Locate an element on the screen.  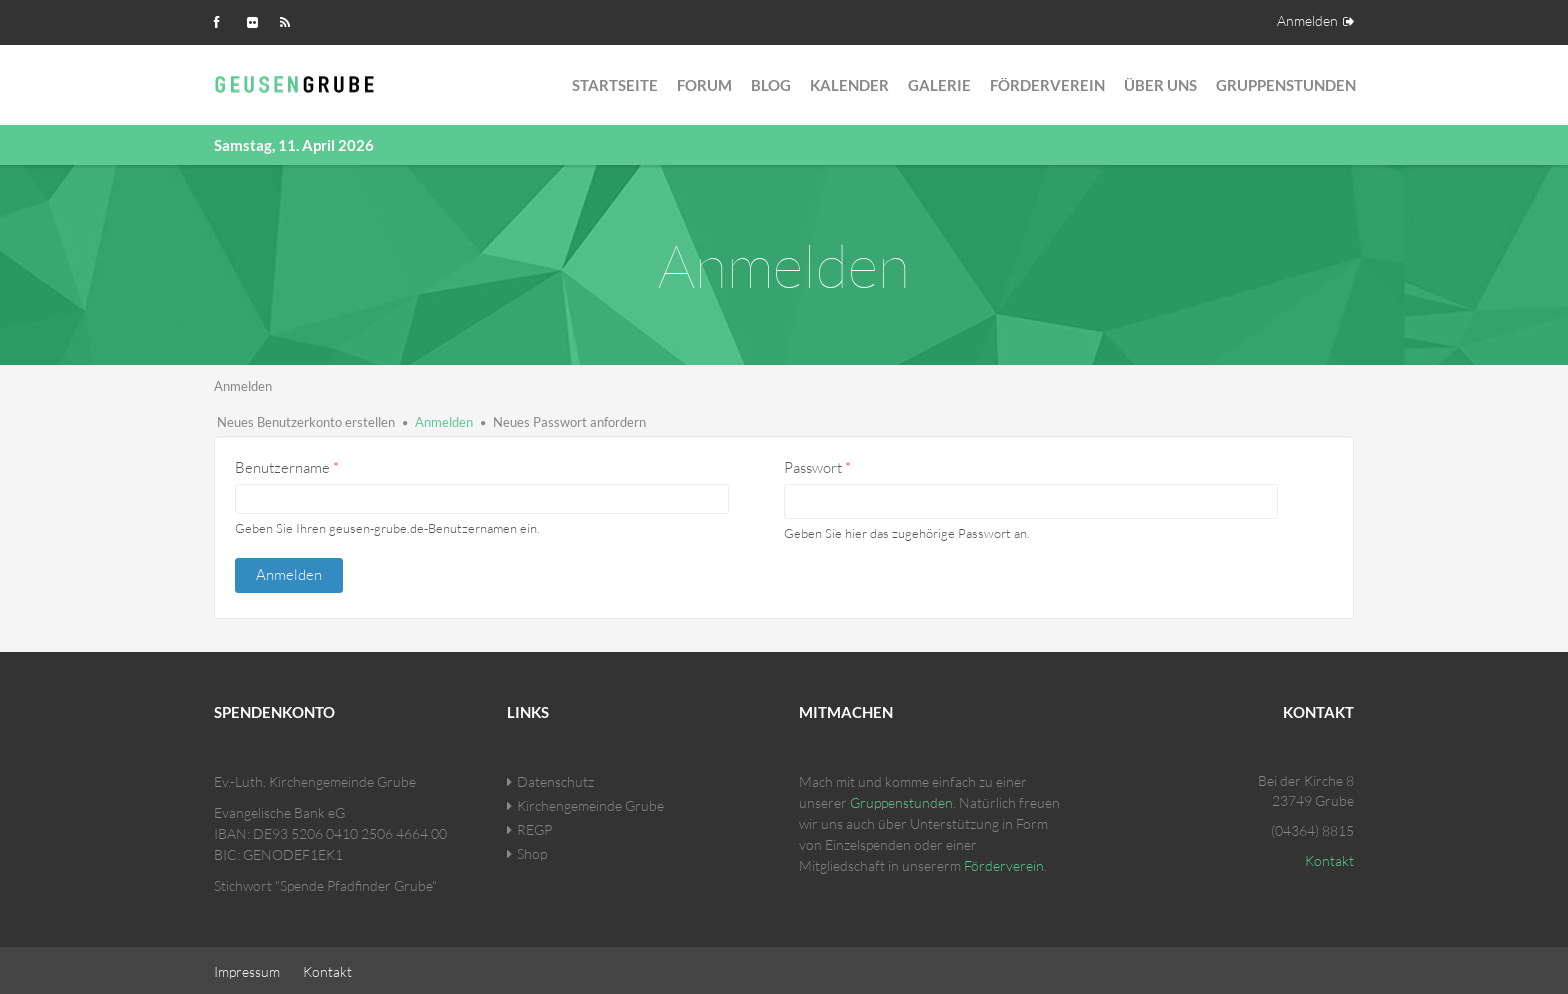
Galerie is located at coordinates (939, 85).